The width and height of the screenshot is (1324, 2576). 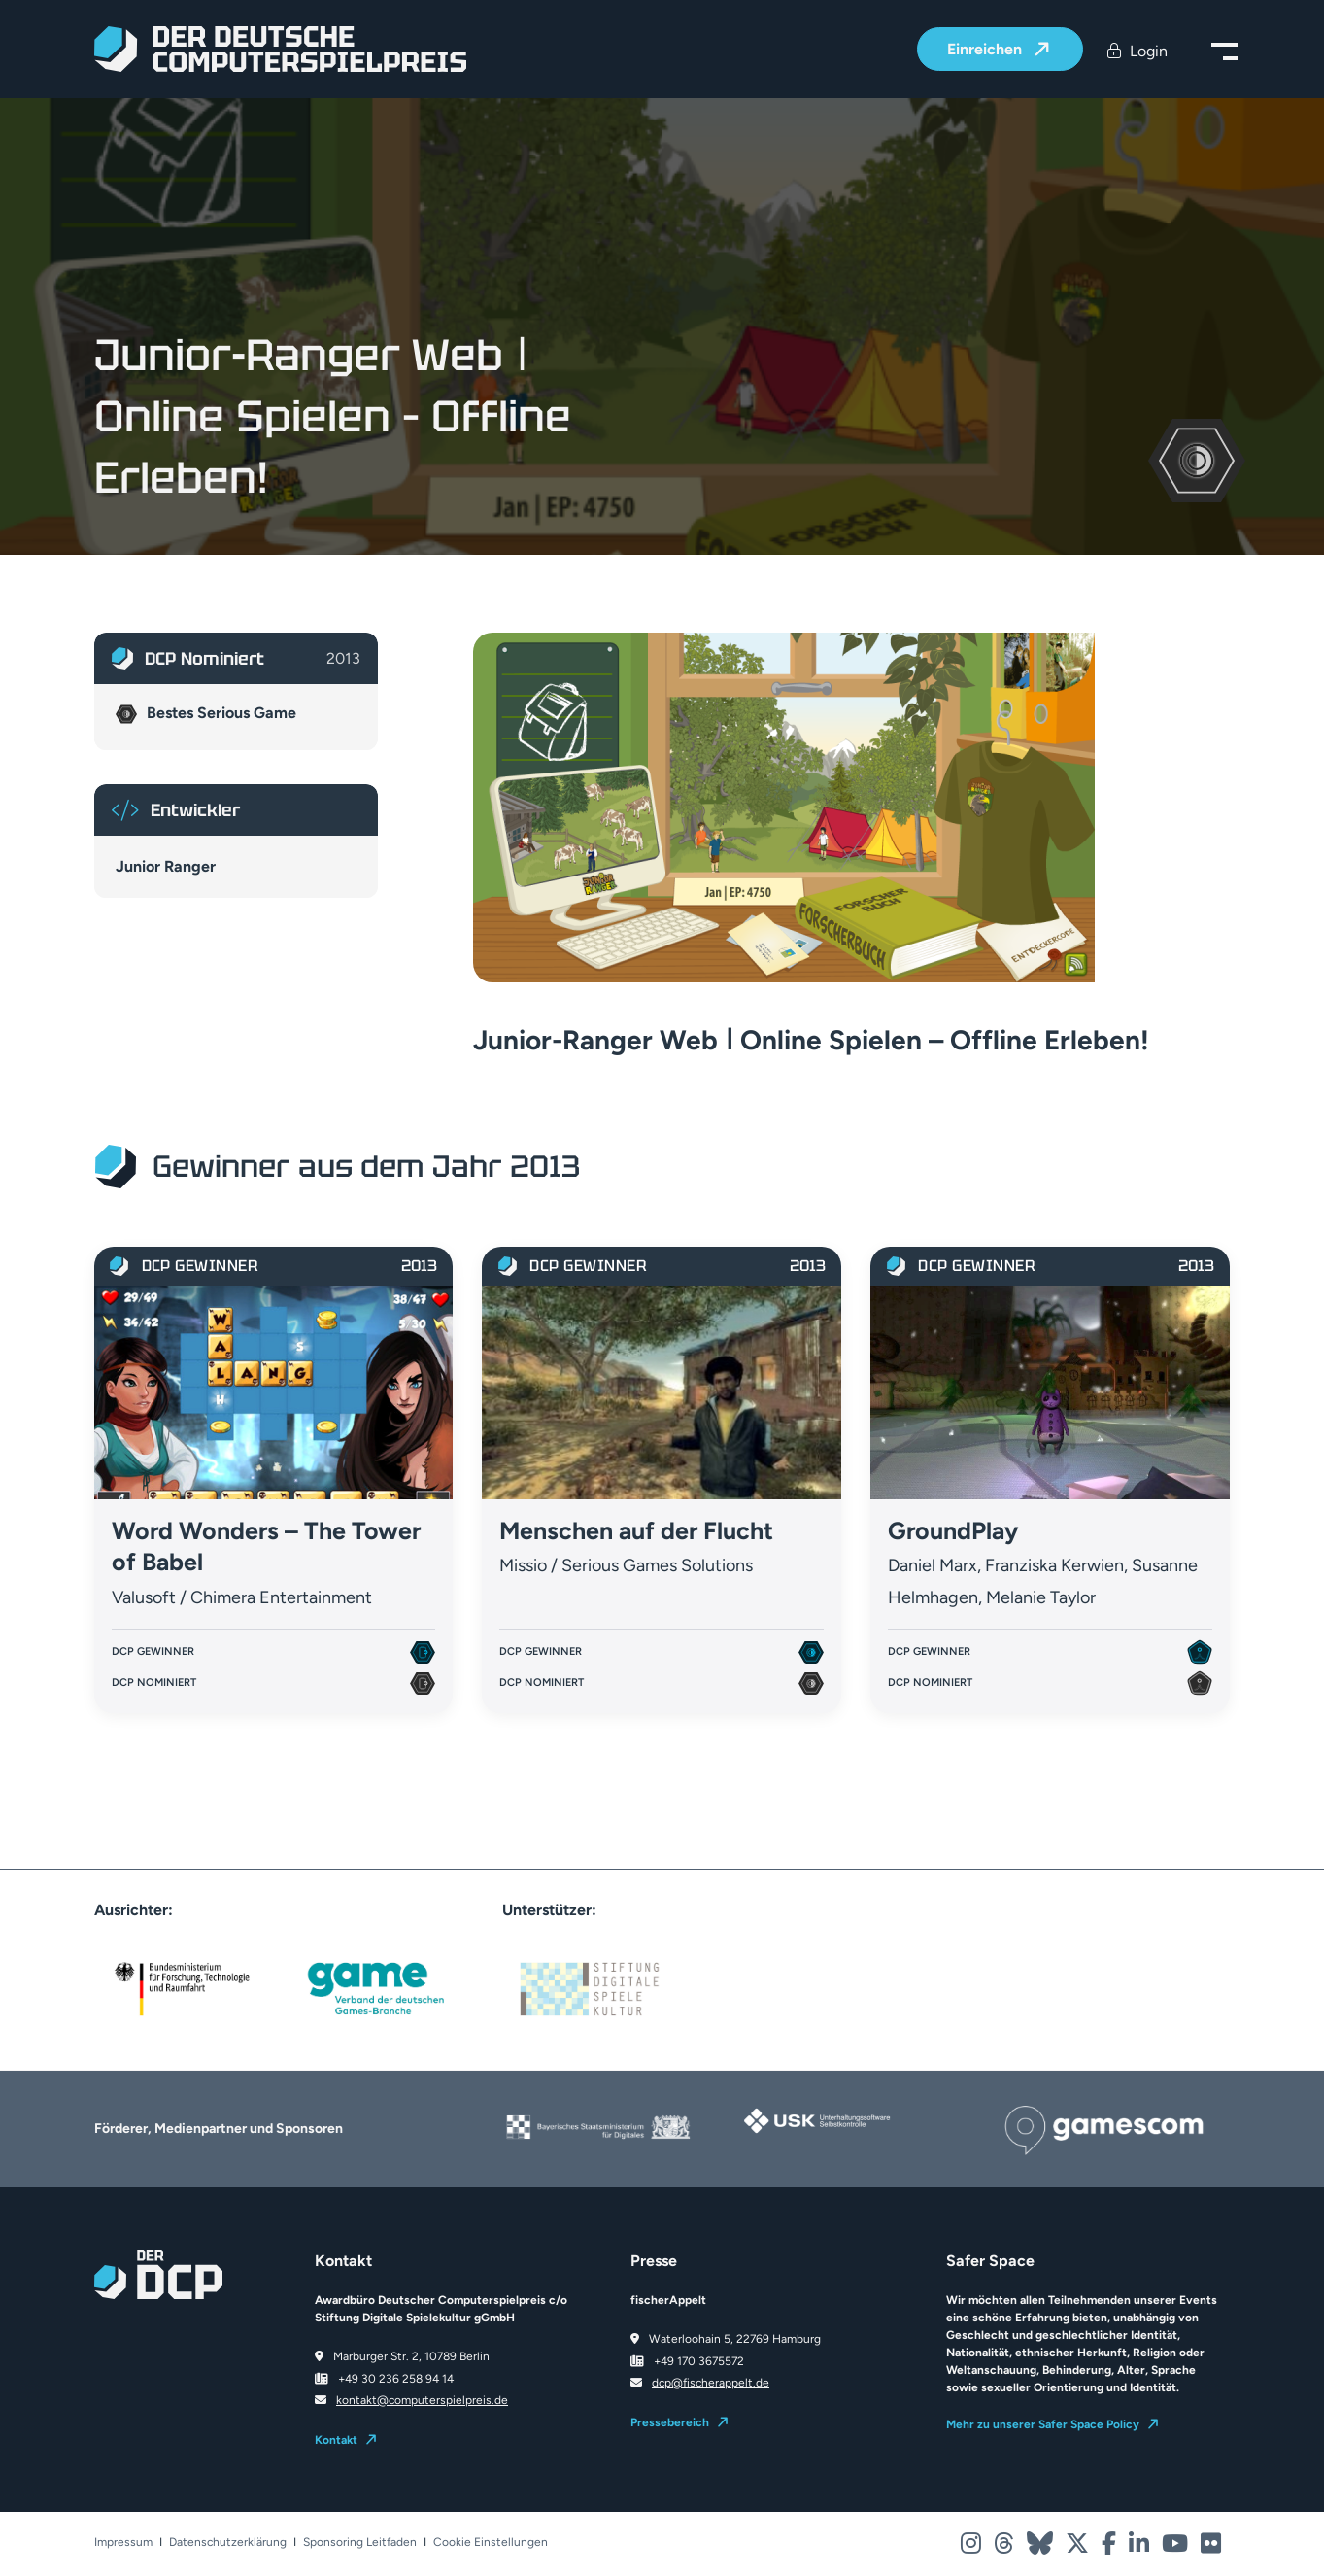 What do you see at coordinates (669, 2422) in the screenshot?
I see `Pressebereich` at bounding box center [669, 2422].